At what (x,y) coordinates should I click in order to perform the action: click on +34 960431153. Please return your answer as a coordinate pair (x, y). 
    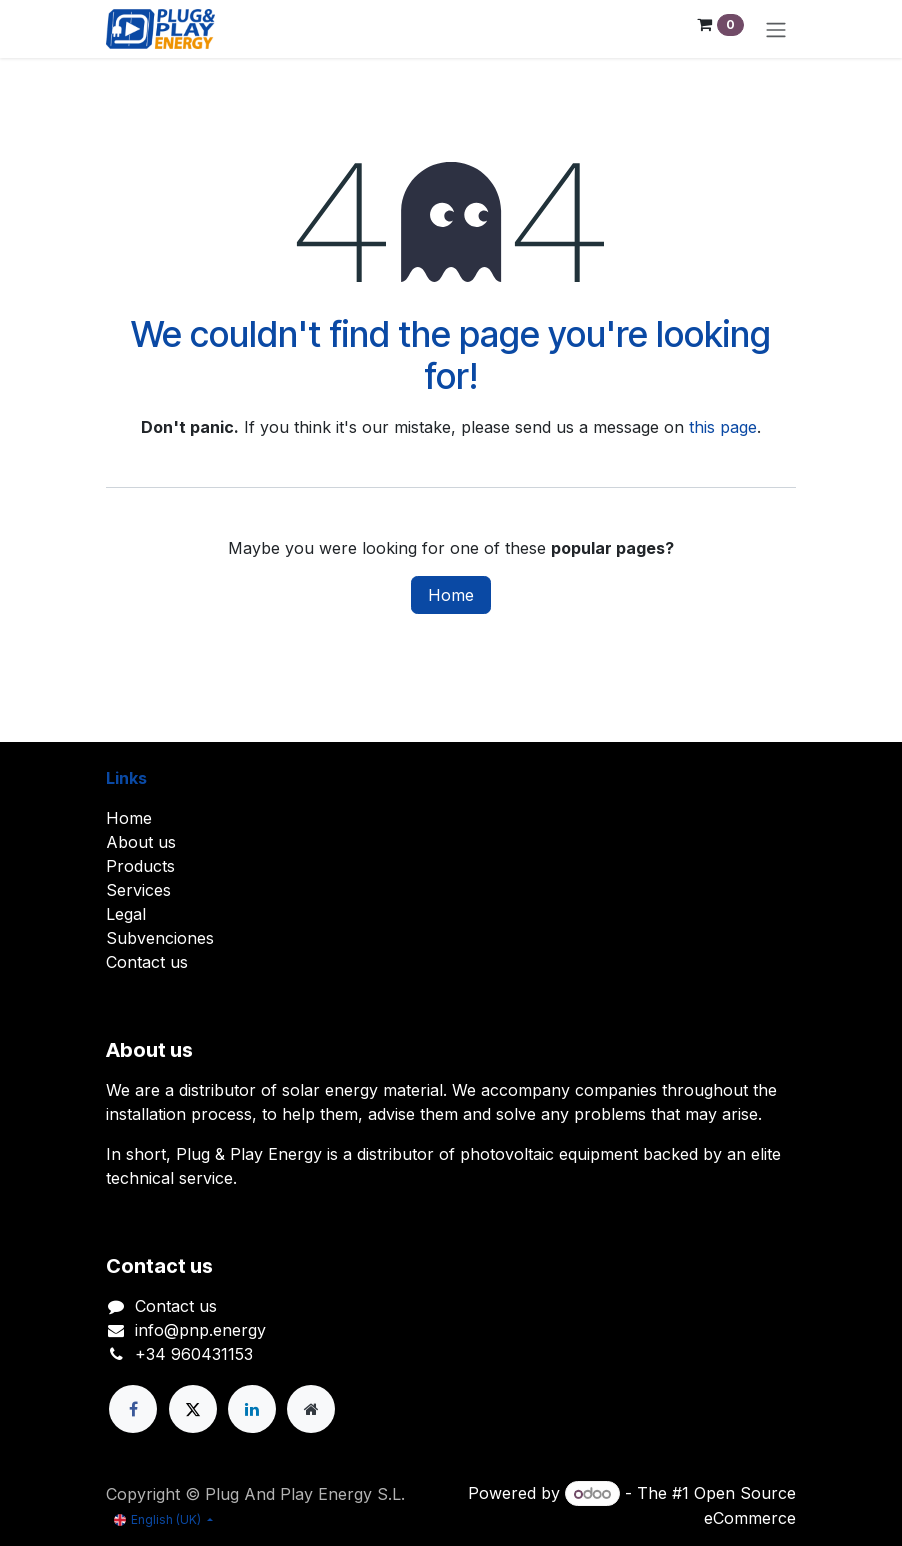
    Looking at the image, I should click on (194, 1354).